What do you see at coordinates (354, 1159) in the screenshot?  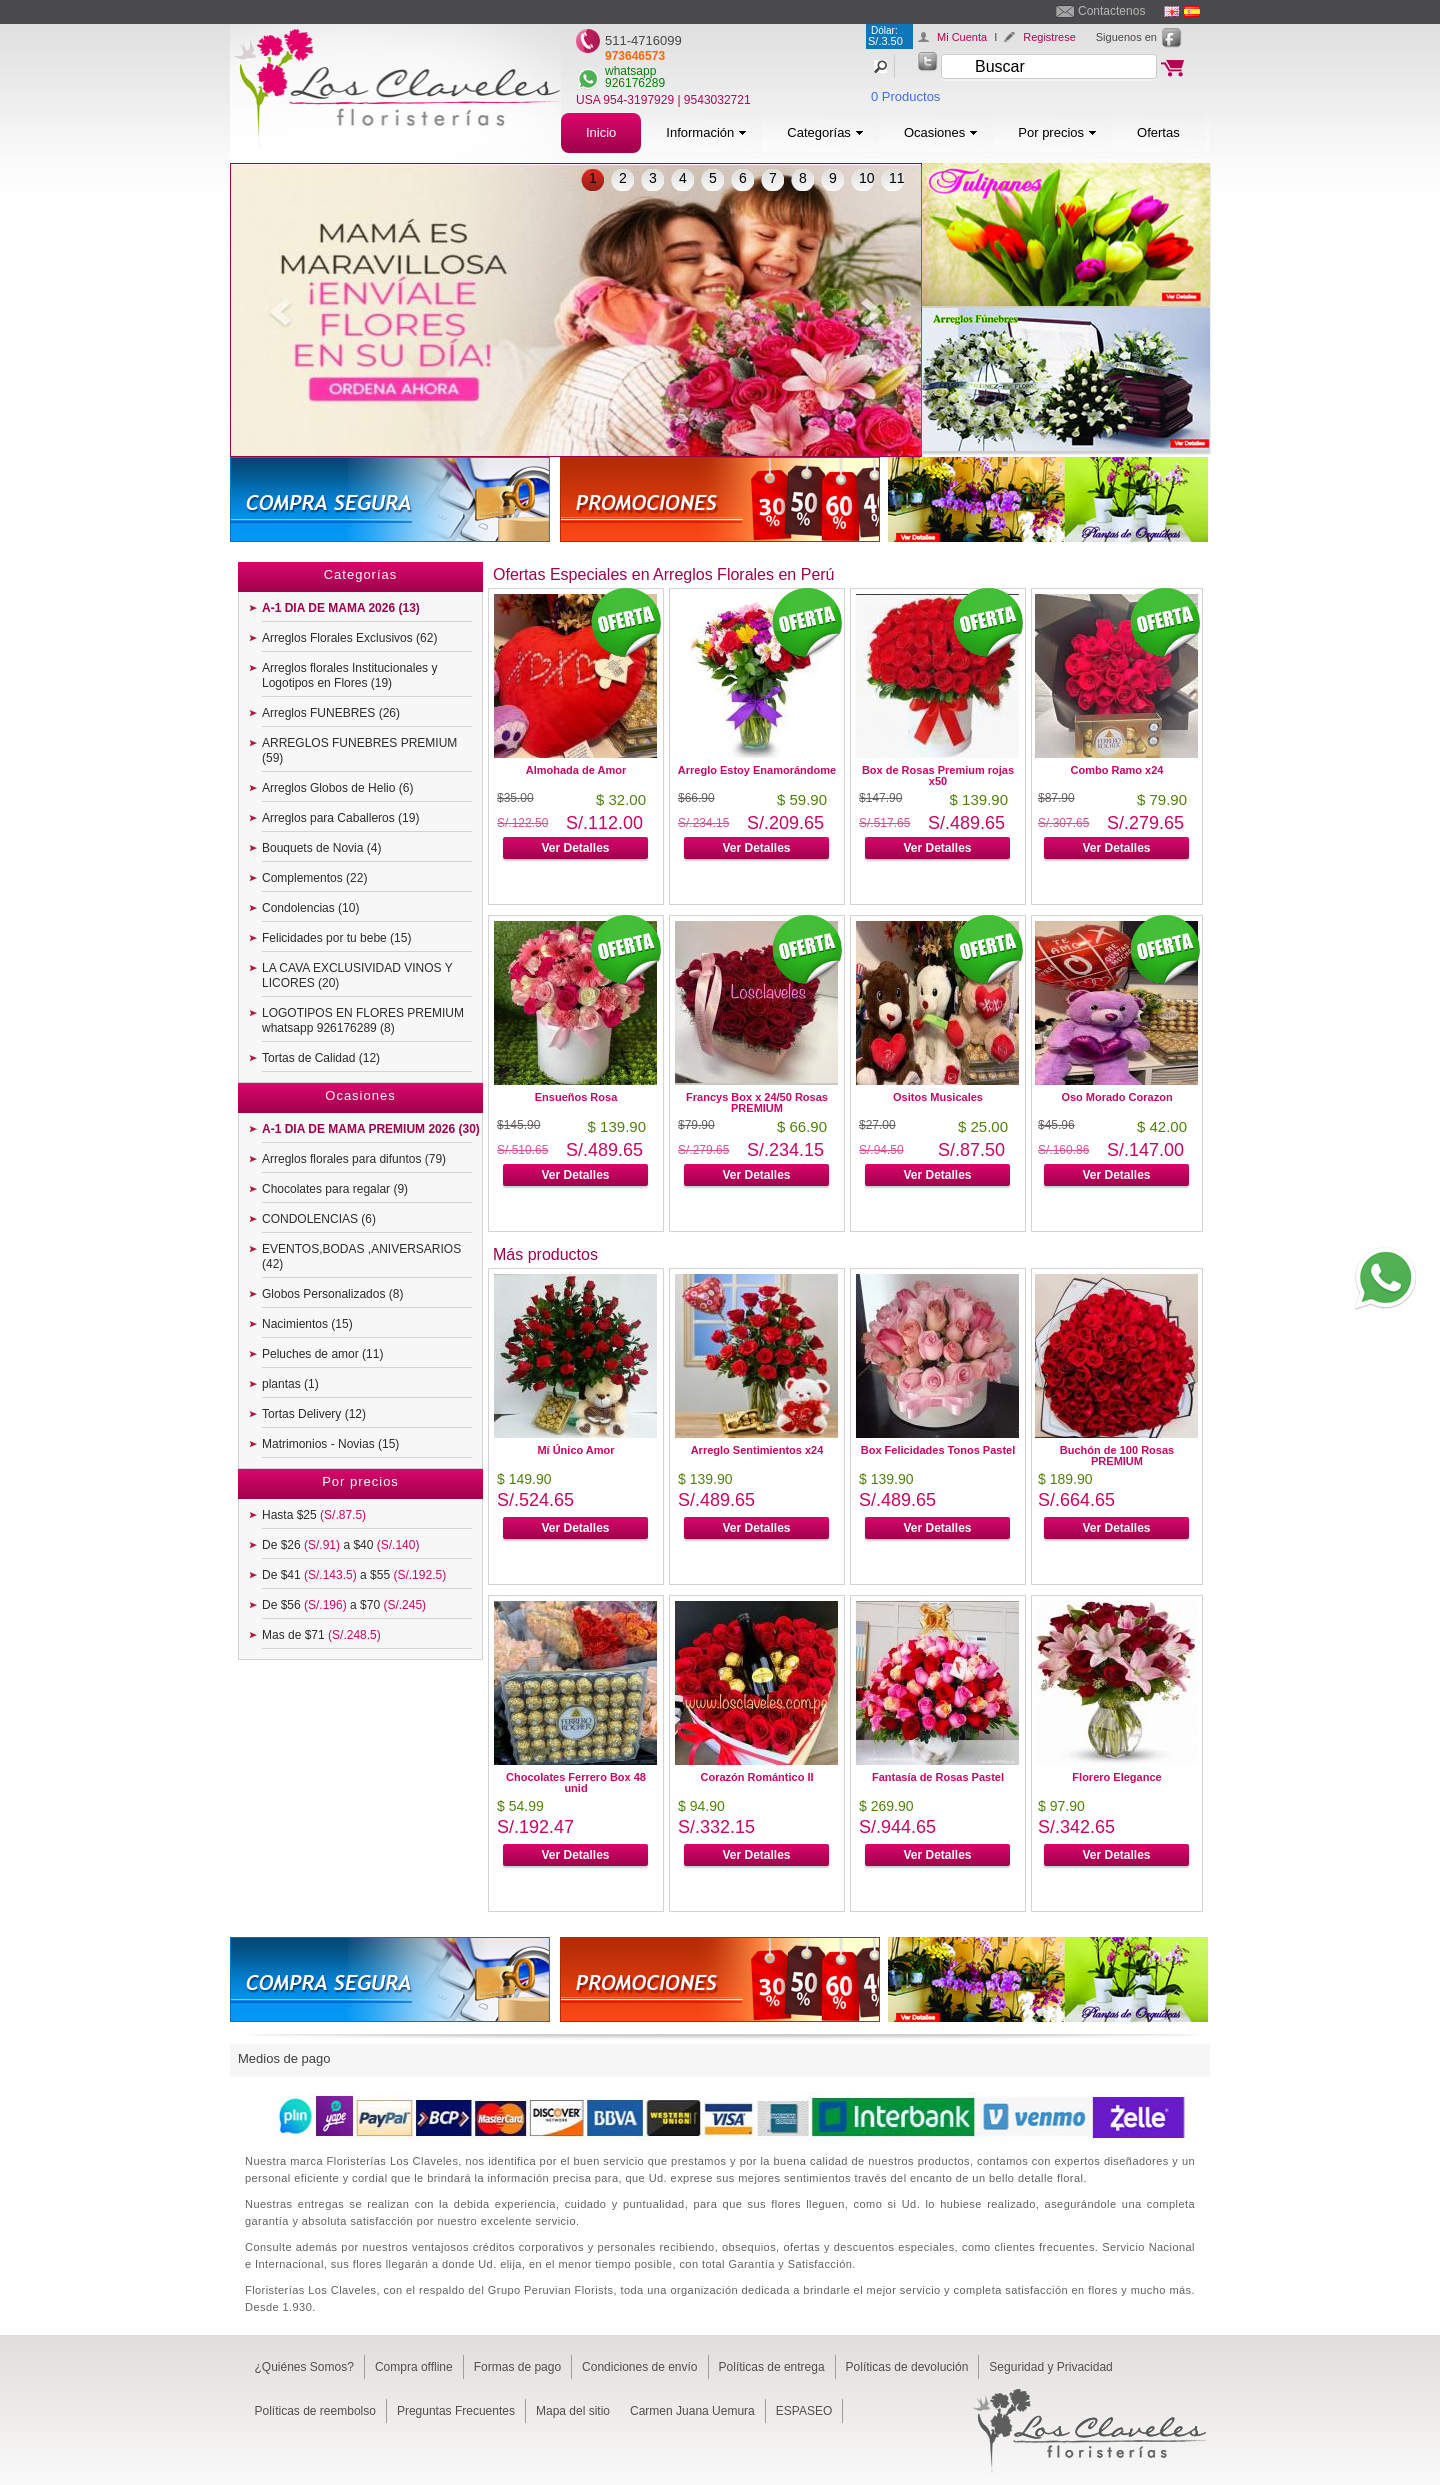 I see `Arreglos florales para difuntos (79)` at bounding box center [354, 1159].